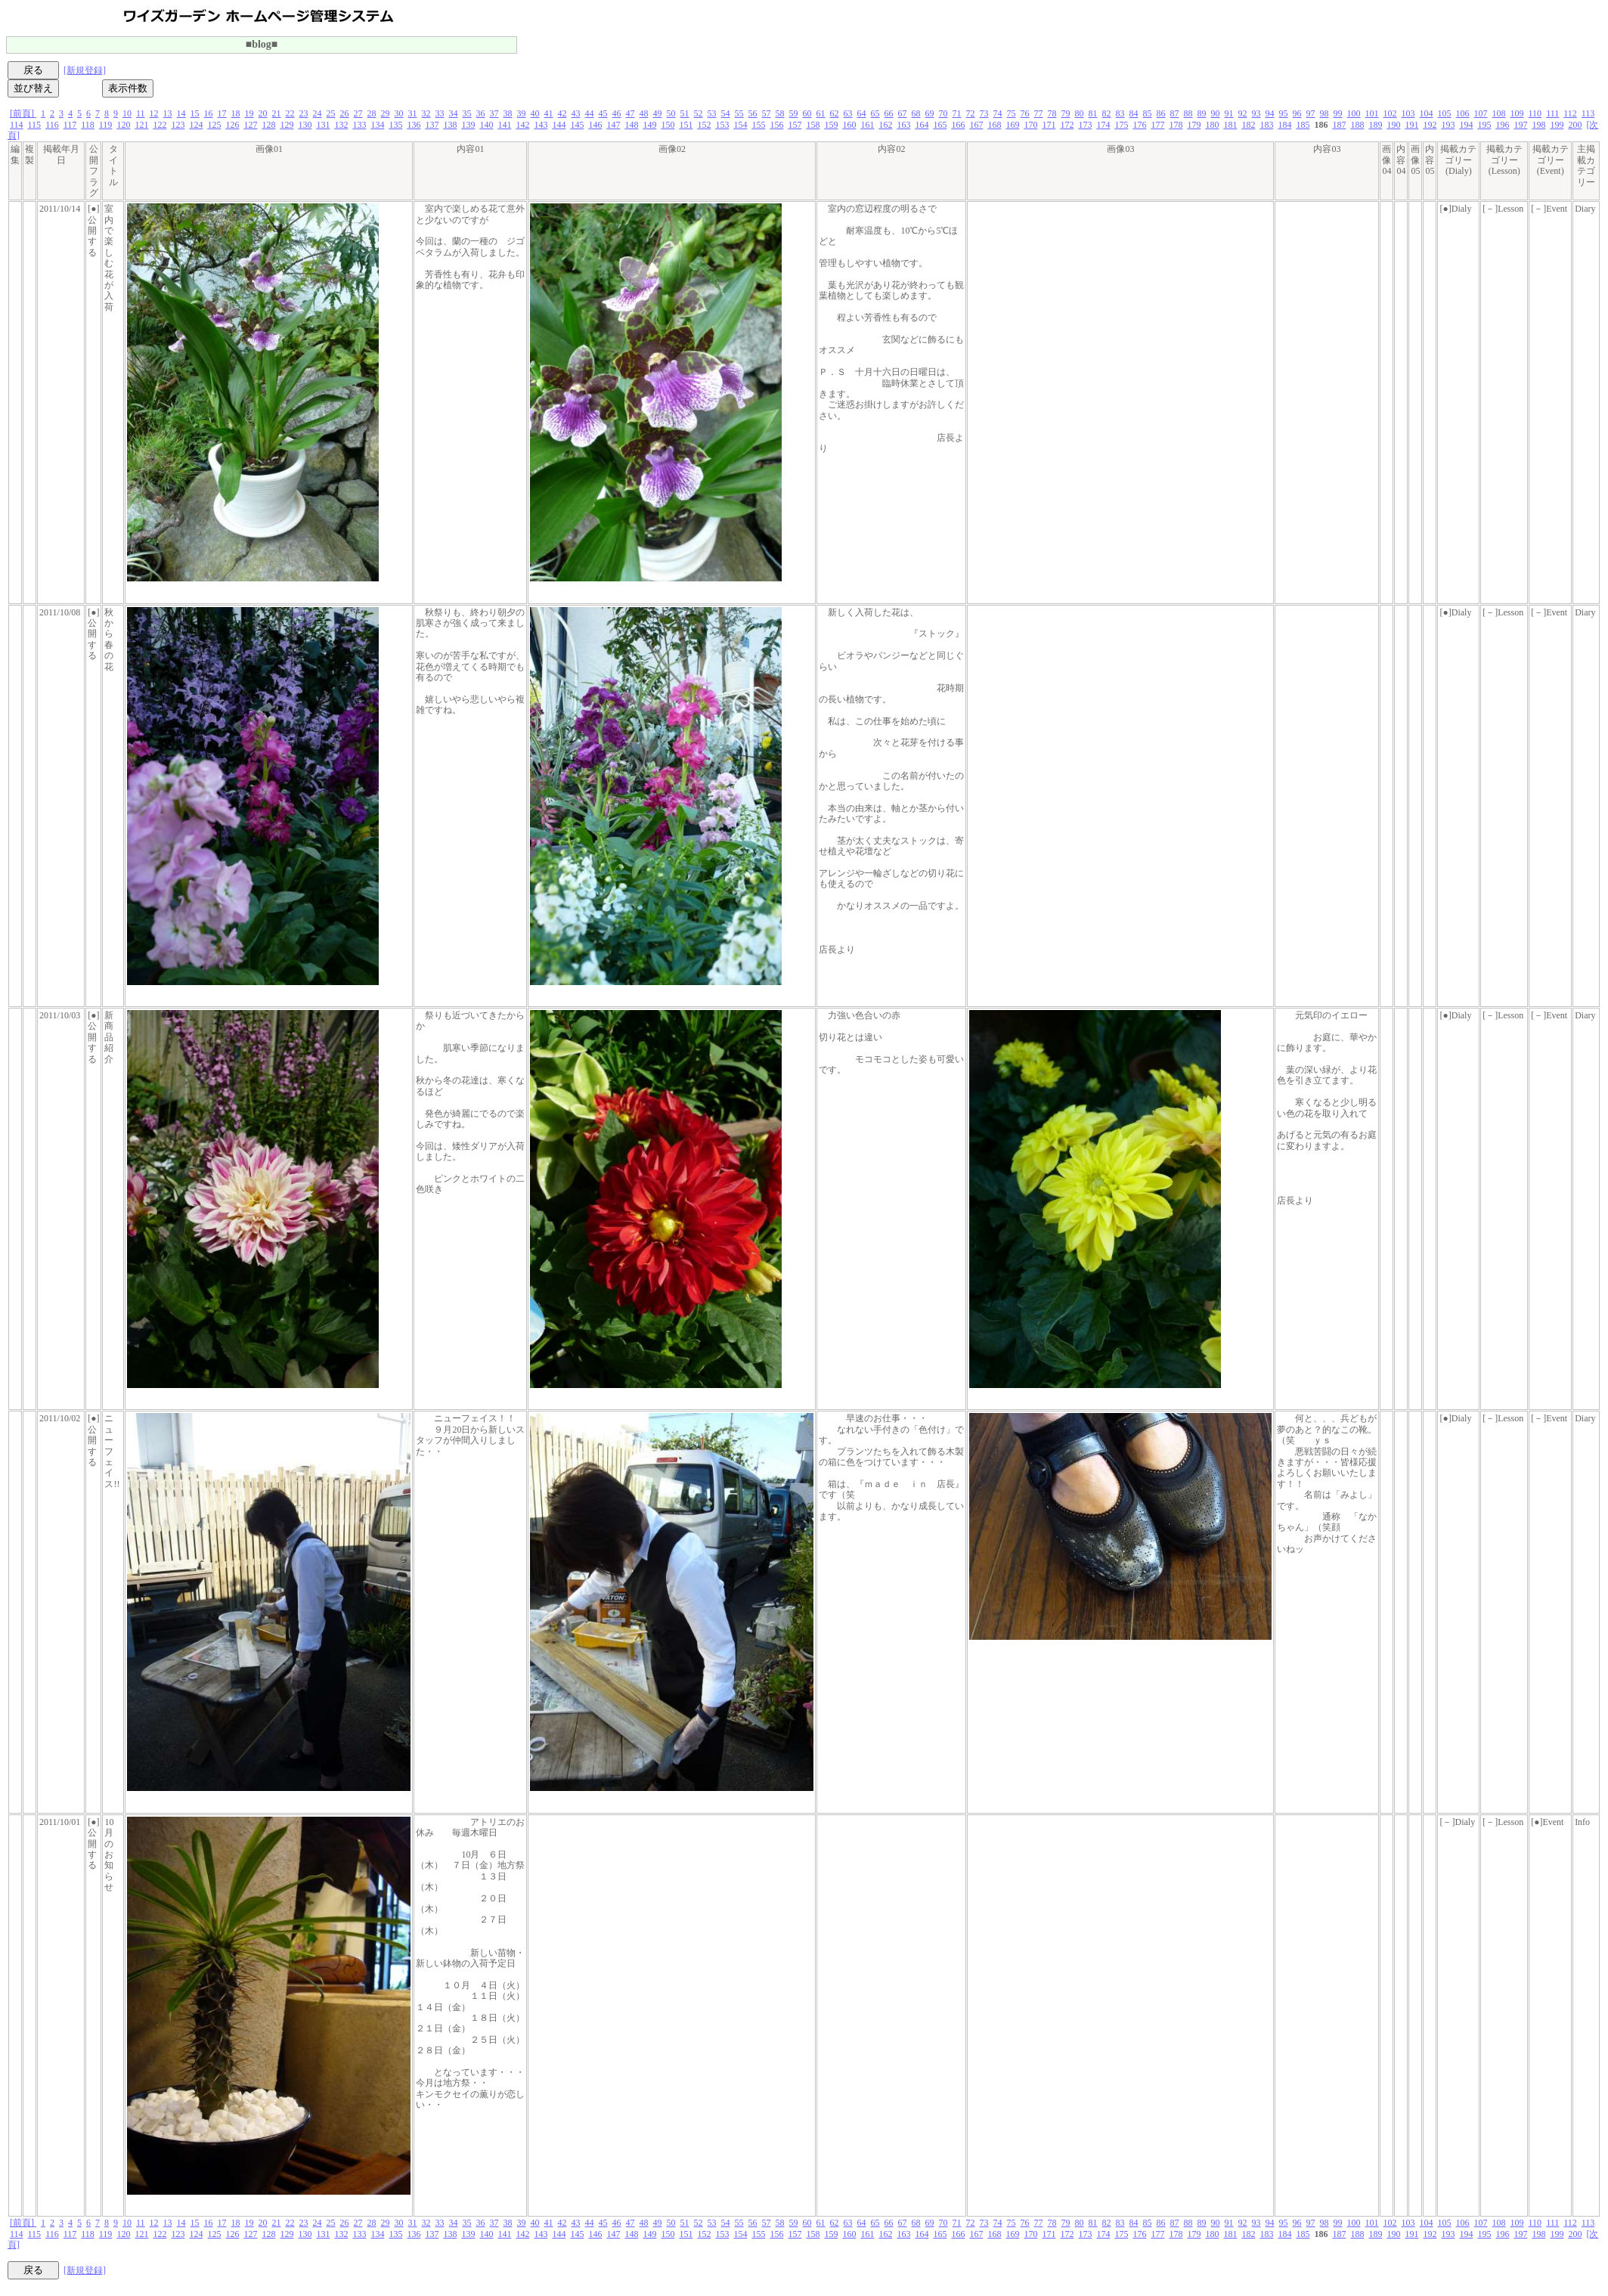  I want to click on 131, so click(323, 124).